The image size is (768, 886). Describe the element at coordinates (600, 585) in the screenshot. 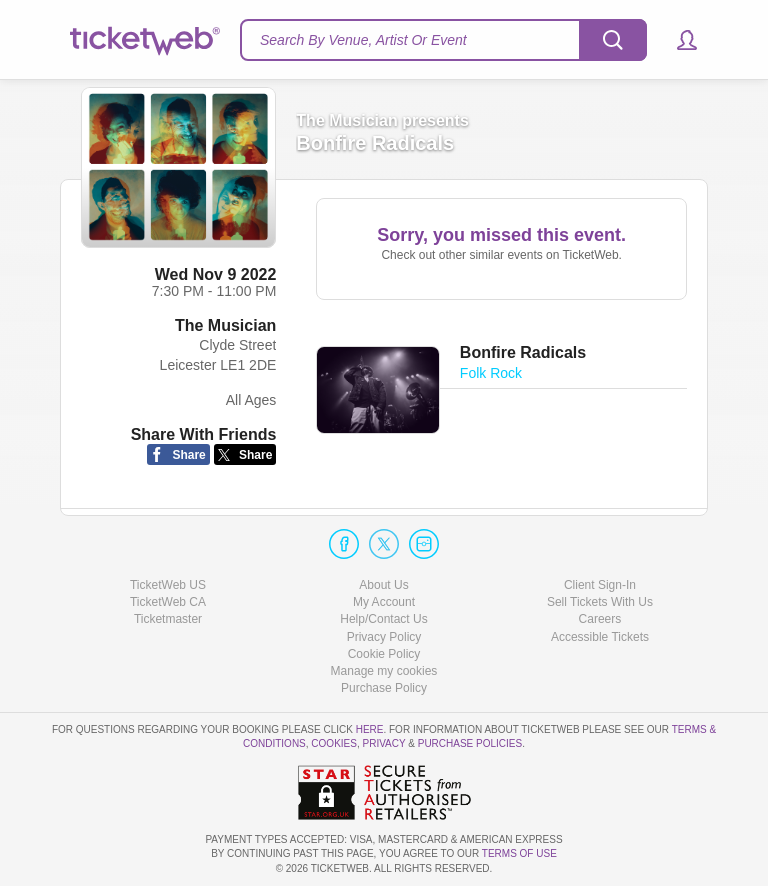

I see `Client Sign-In` at that location.